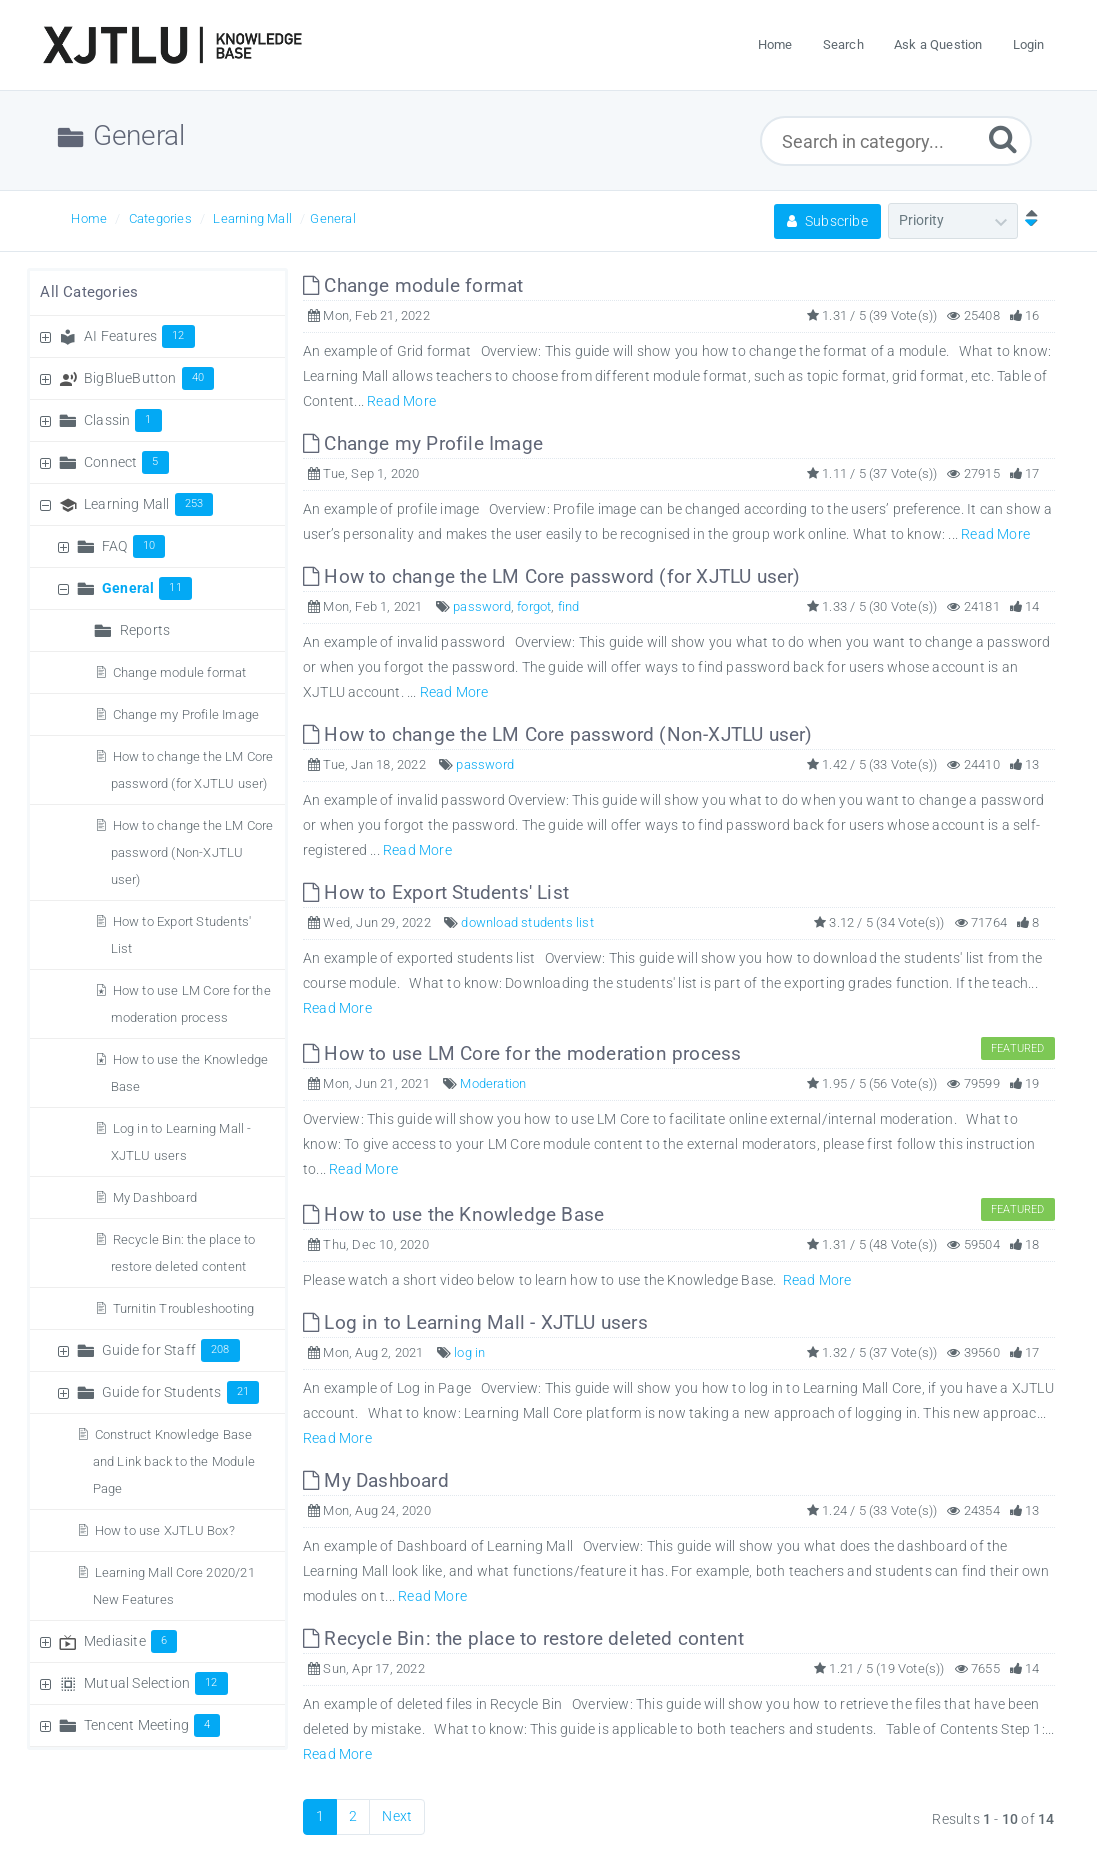 The height and width of the screenshot is (1871, 1097). What do you see at coordinates (493, 1083) in the screenshot?
I see `Moderation` at bounding box center [493, 1083].